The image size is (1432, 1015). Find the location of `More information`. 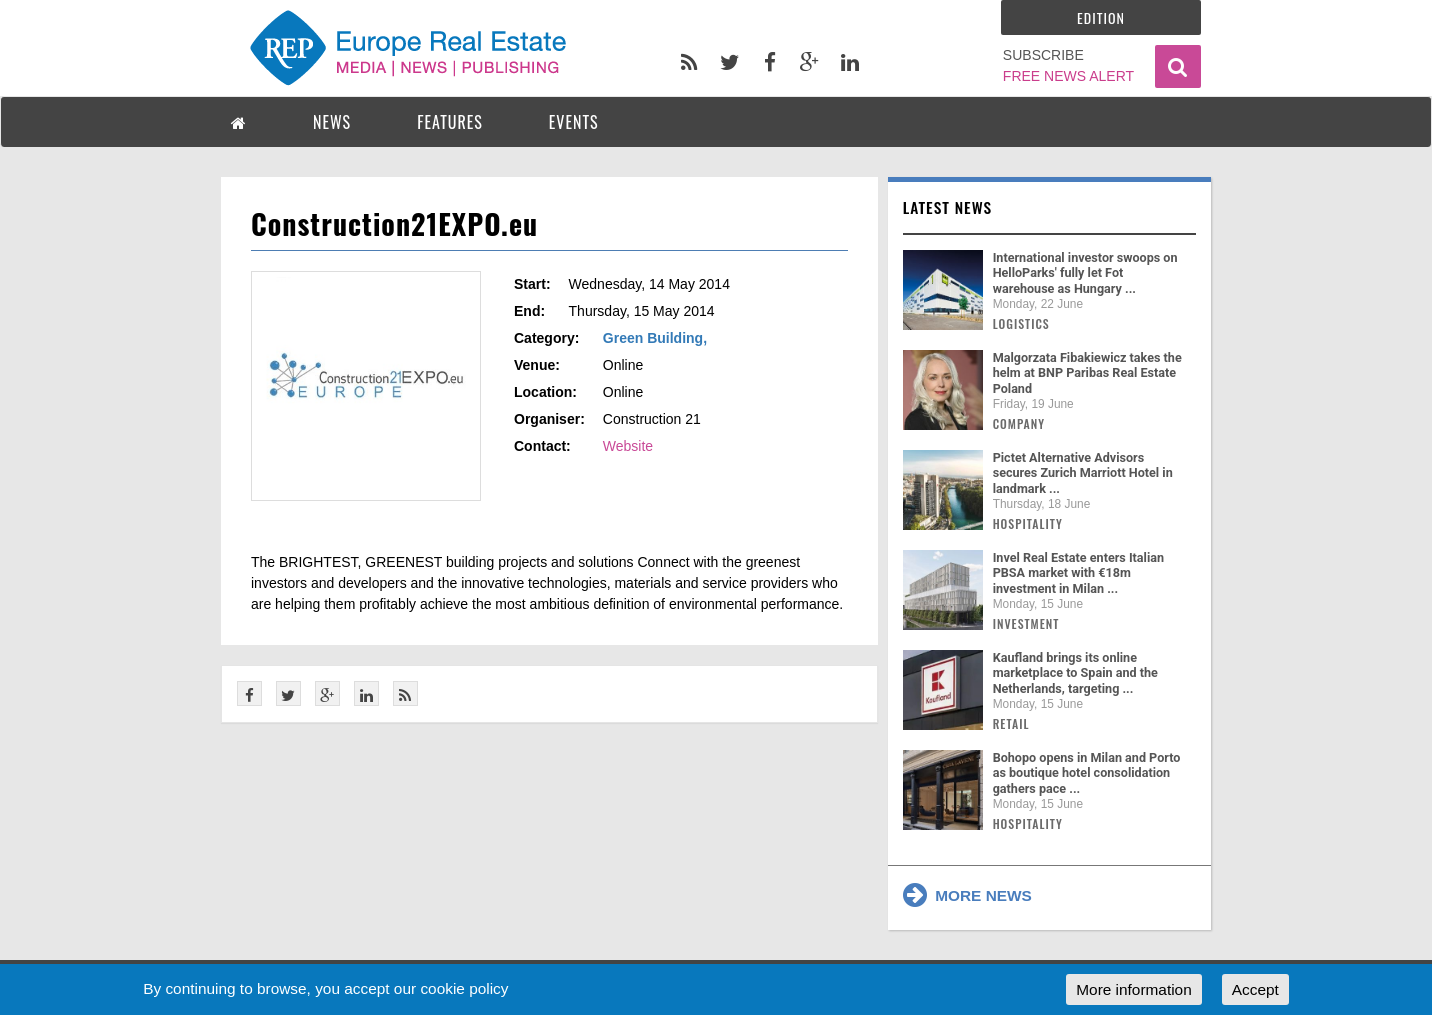

More information is located at coordinates (1133, 989).